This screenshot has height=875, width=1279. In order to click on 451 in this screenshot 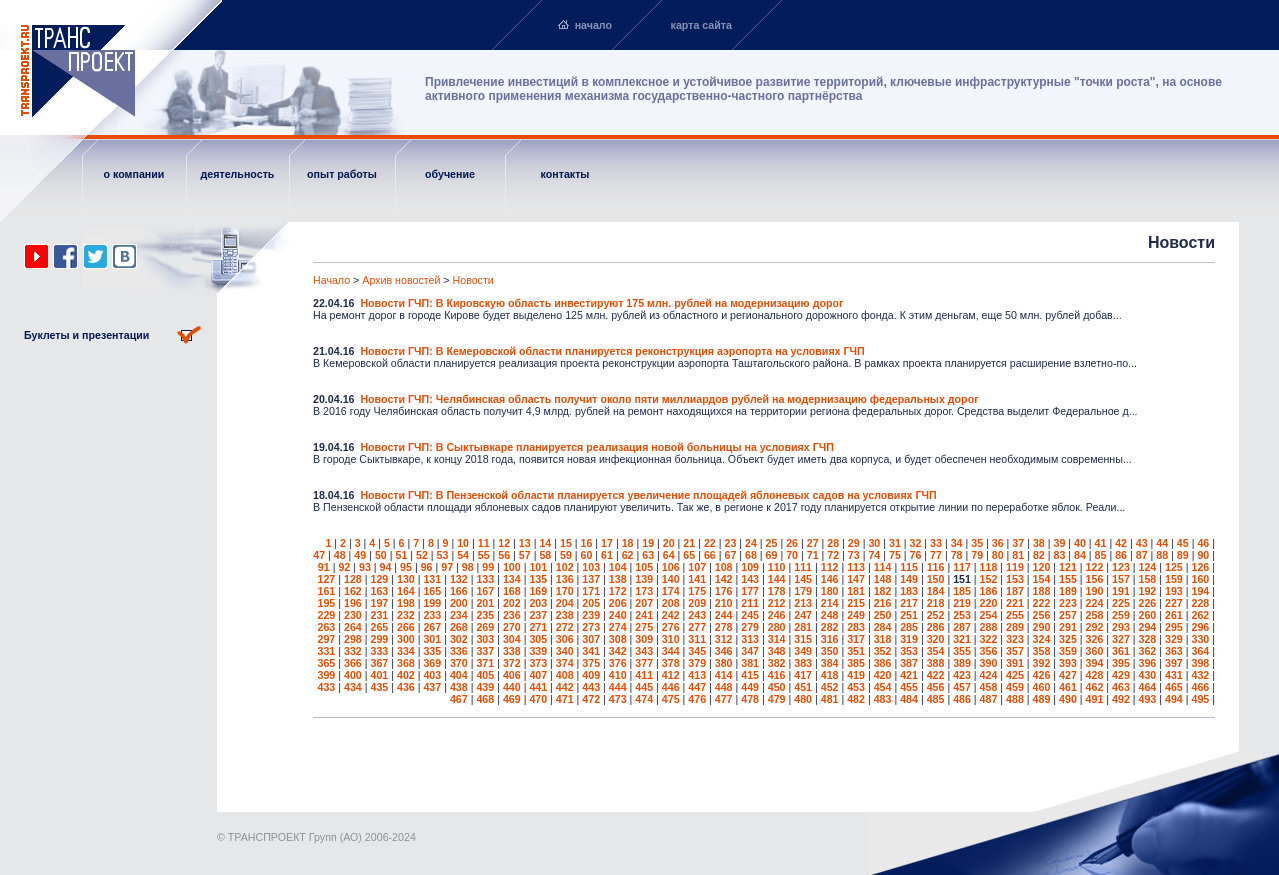, I will do `click(803, 687)`.